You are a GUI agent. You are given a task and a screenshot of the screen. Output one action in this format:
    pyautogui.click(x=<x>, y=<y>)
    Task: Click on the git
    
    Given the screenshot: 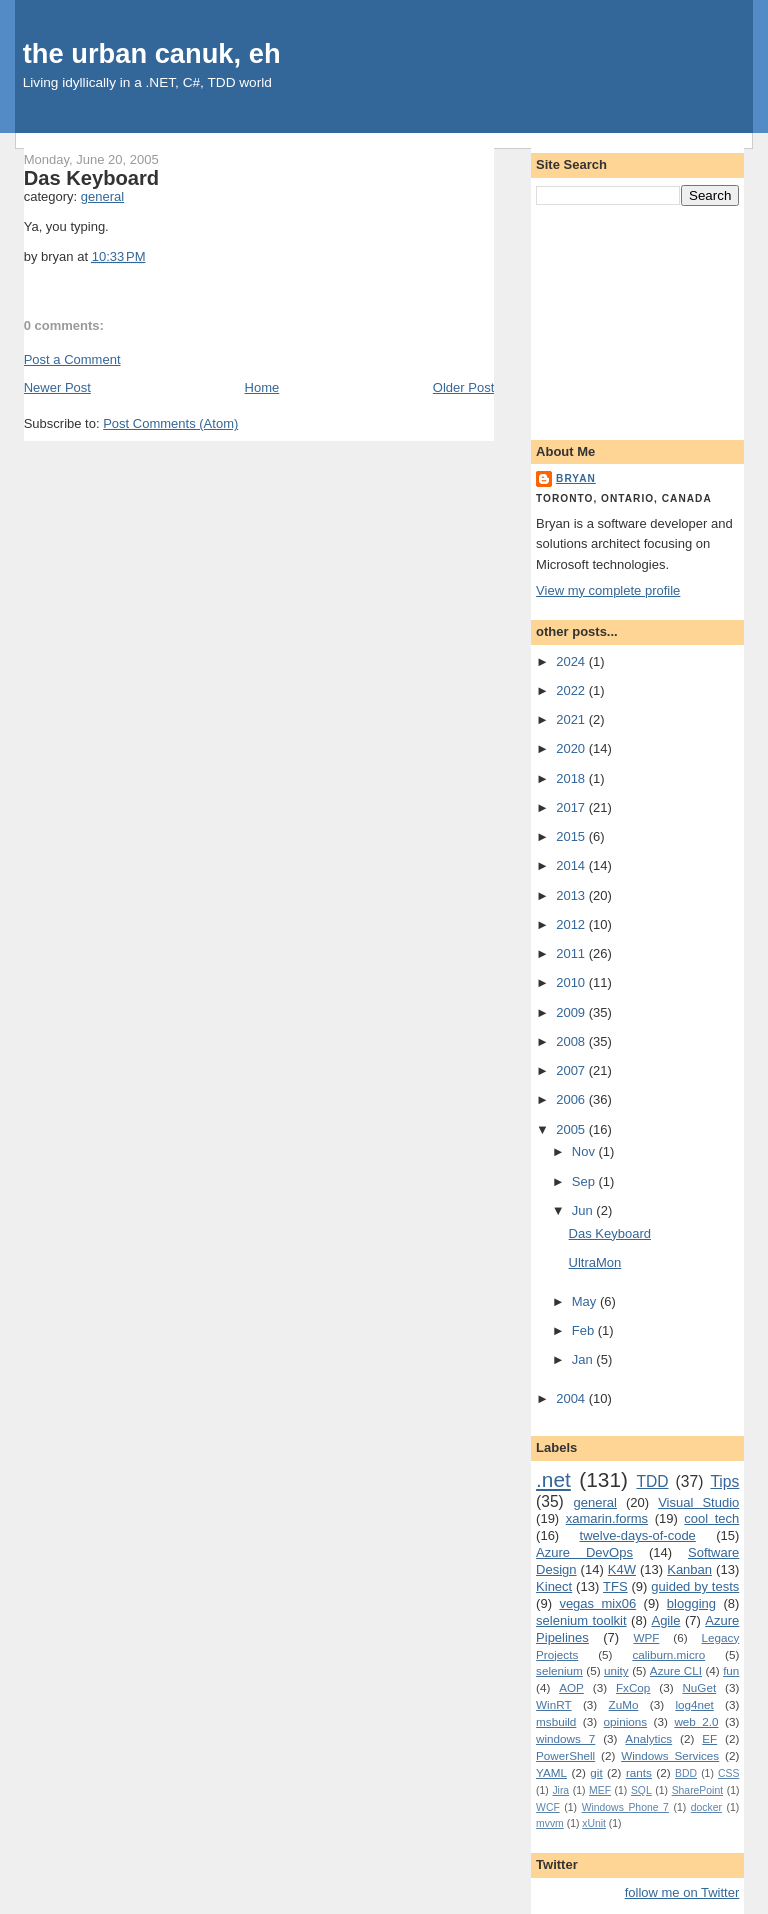 What is the action you would take?
    pyautogui.click(x=596, y=1772)
    